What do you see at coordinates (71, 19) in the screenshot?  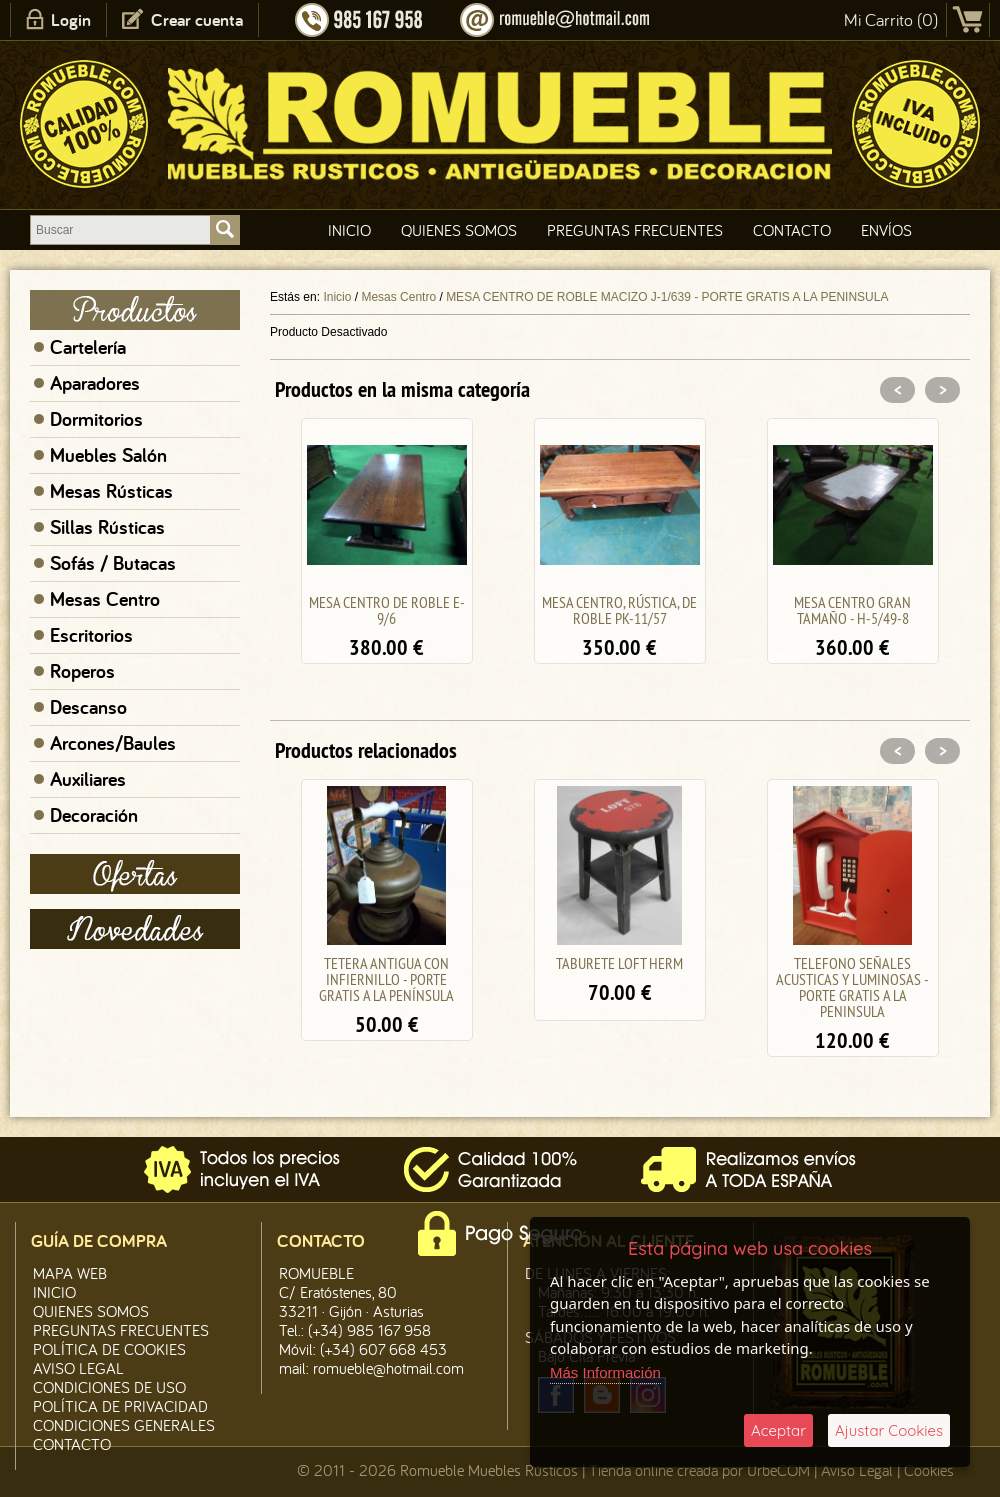 I see `Login` at bounding box center [71, 19].